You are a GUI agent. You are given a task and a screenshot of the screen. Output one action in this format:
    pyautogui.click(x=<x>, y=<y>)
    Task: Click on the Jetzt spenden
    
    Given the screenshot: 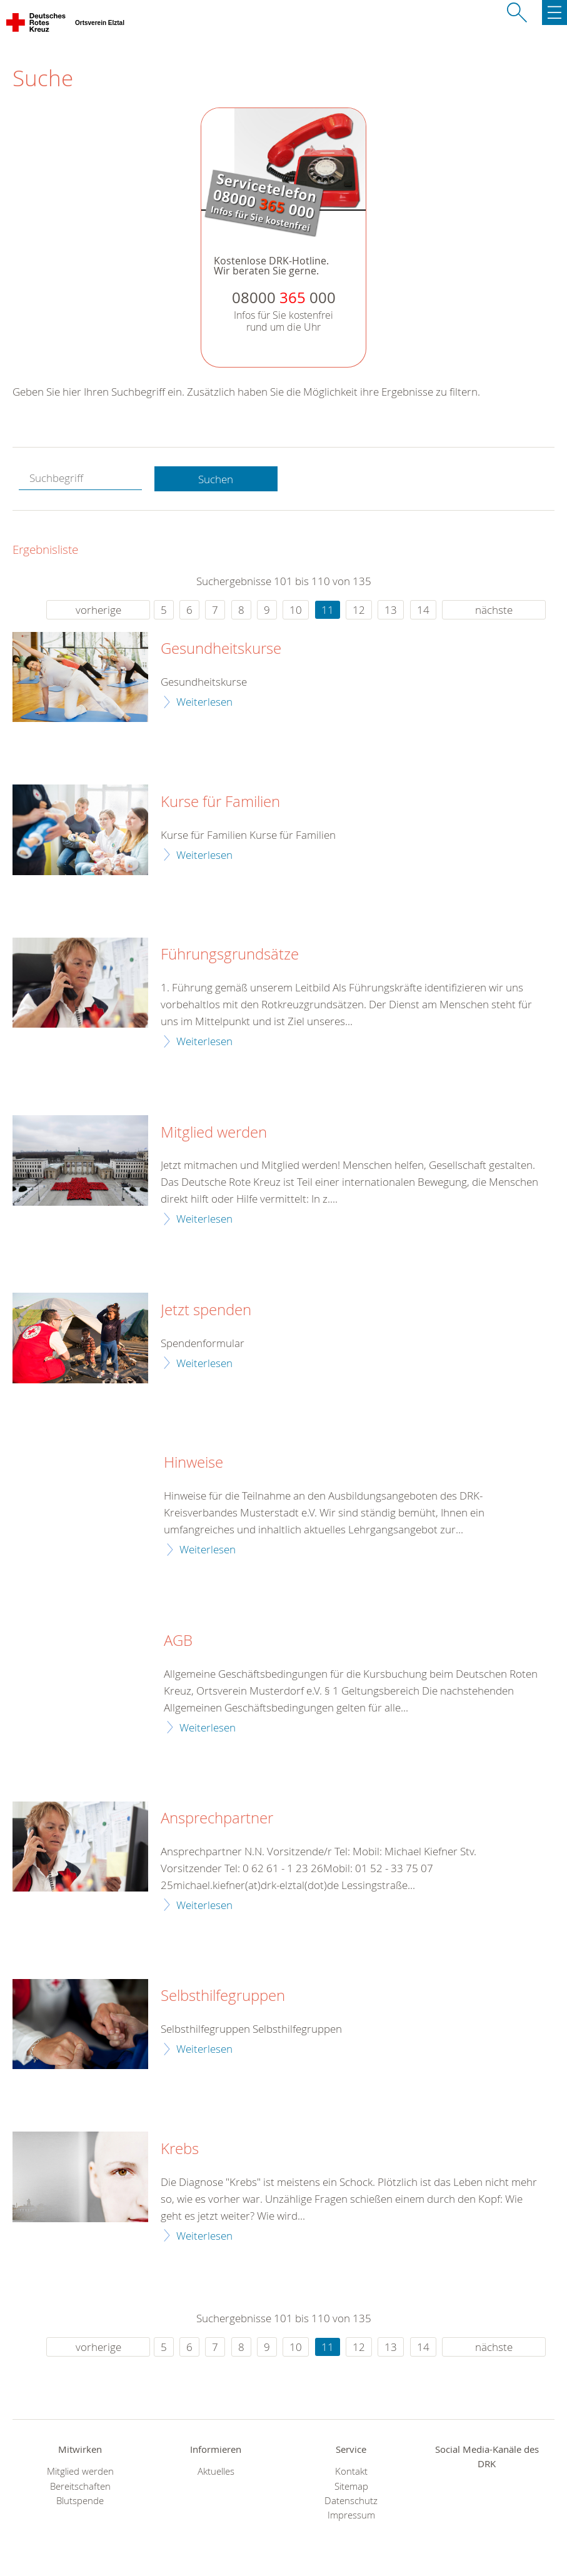 What is the action you would take?
    pyautogui.click(x=206, y=1310)
    